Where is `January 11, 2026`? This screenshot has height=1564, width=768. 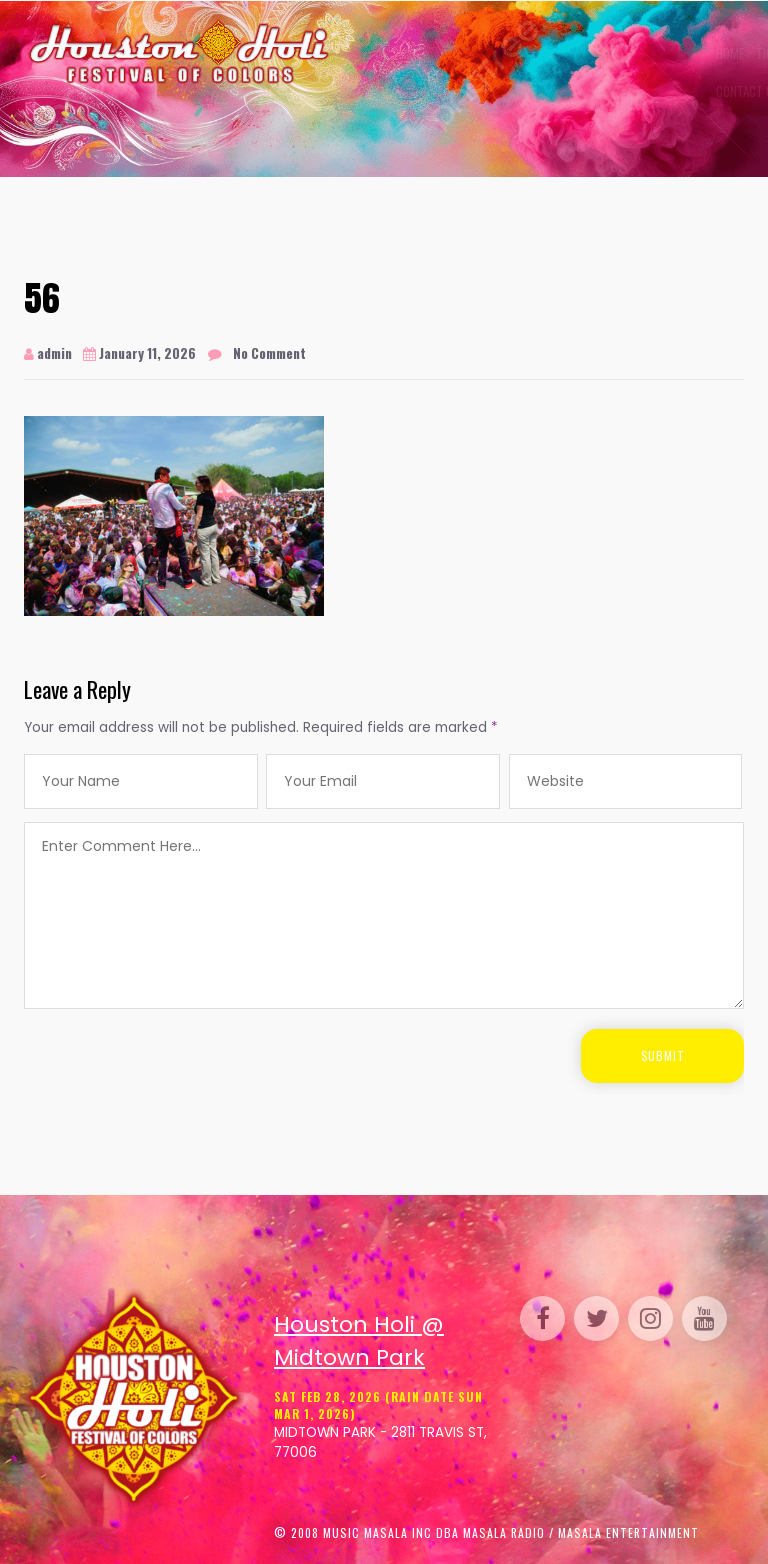 January 11, 2026 is located at coordinates (139, 353).